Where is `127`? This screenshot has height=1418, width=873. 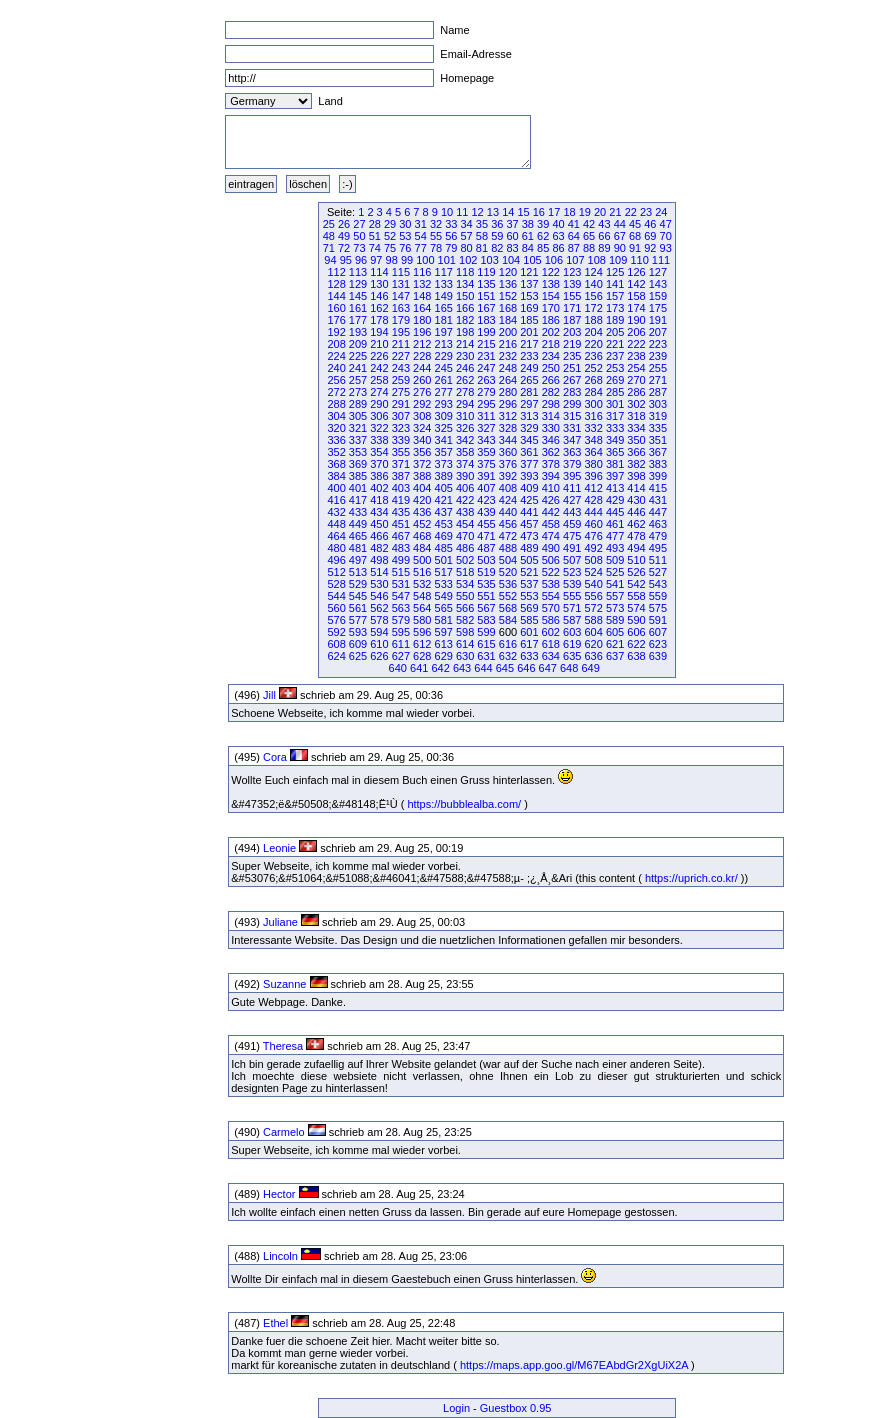 127 is located at coordinates (658, 272).